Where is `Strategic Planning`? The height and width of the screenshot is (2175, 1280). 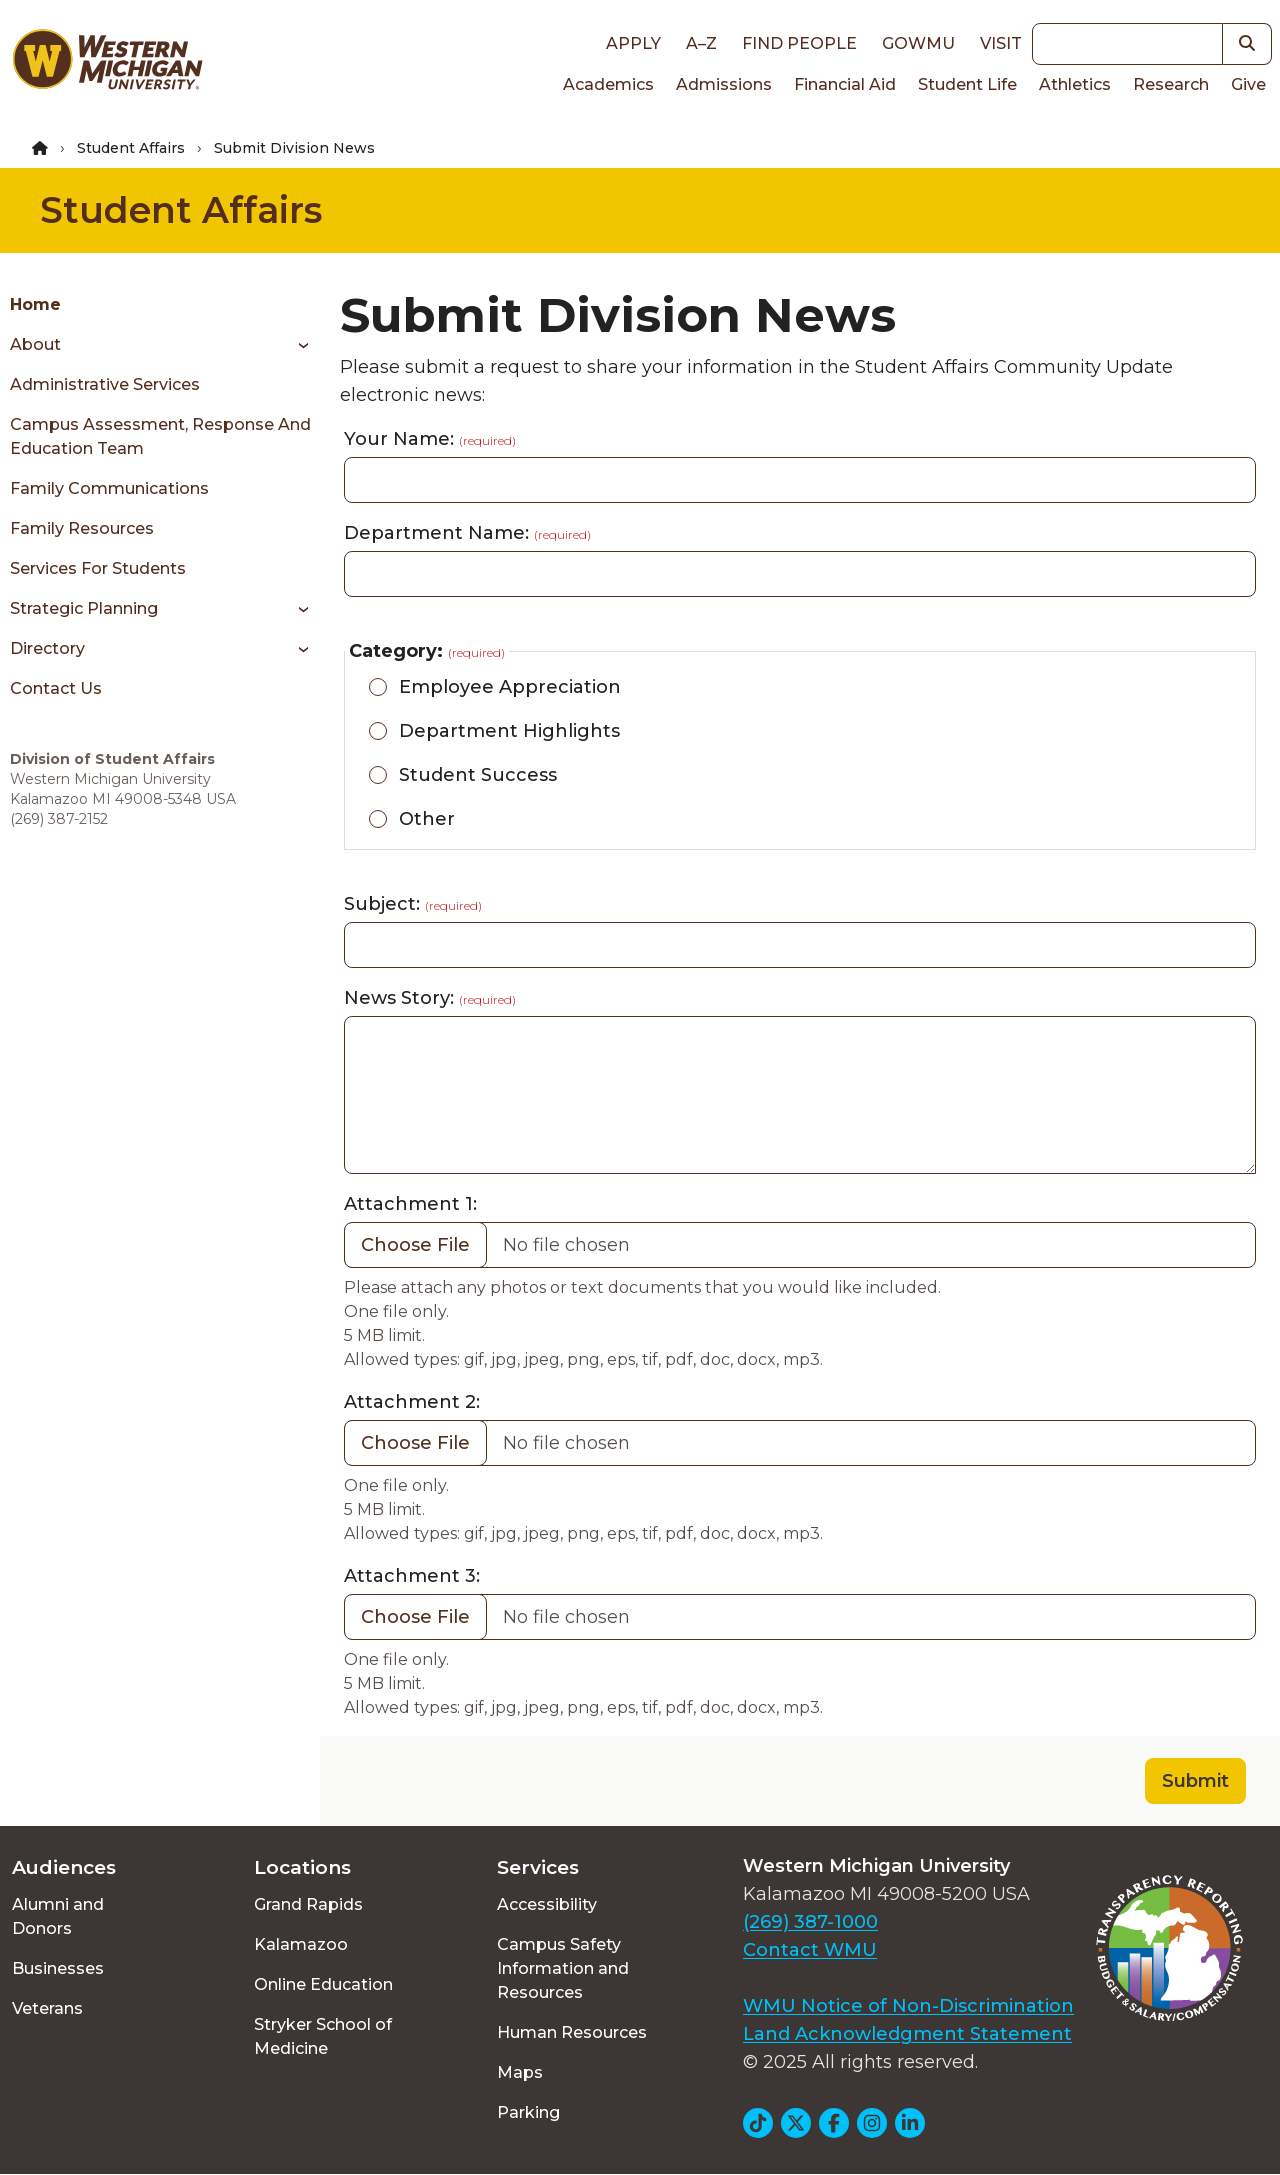
Strategic Planning is located at coordinates (84, 608).